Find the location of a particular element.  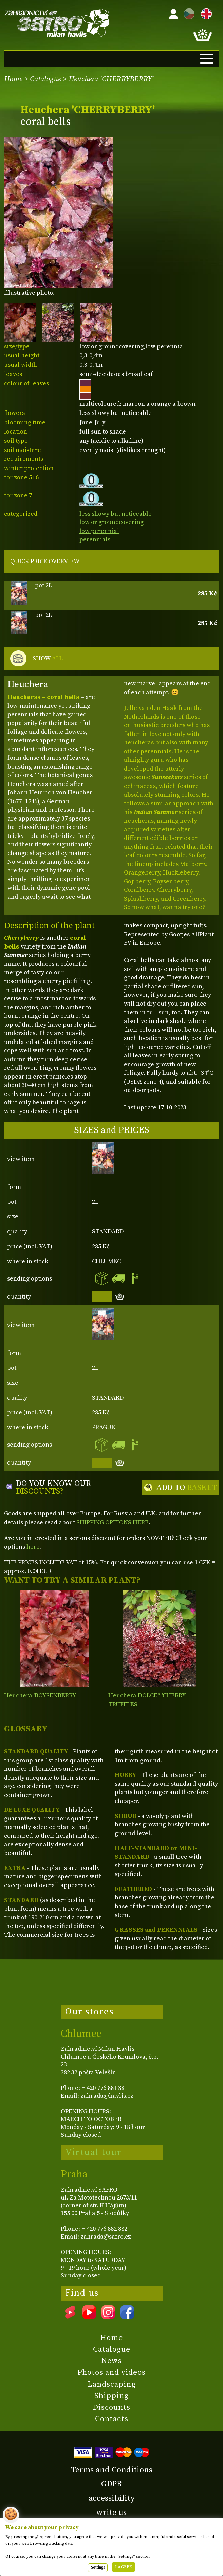

Virtual tour is located at coordinates (93, 2152).